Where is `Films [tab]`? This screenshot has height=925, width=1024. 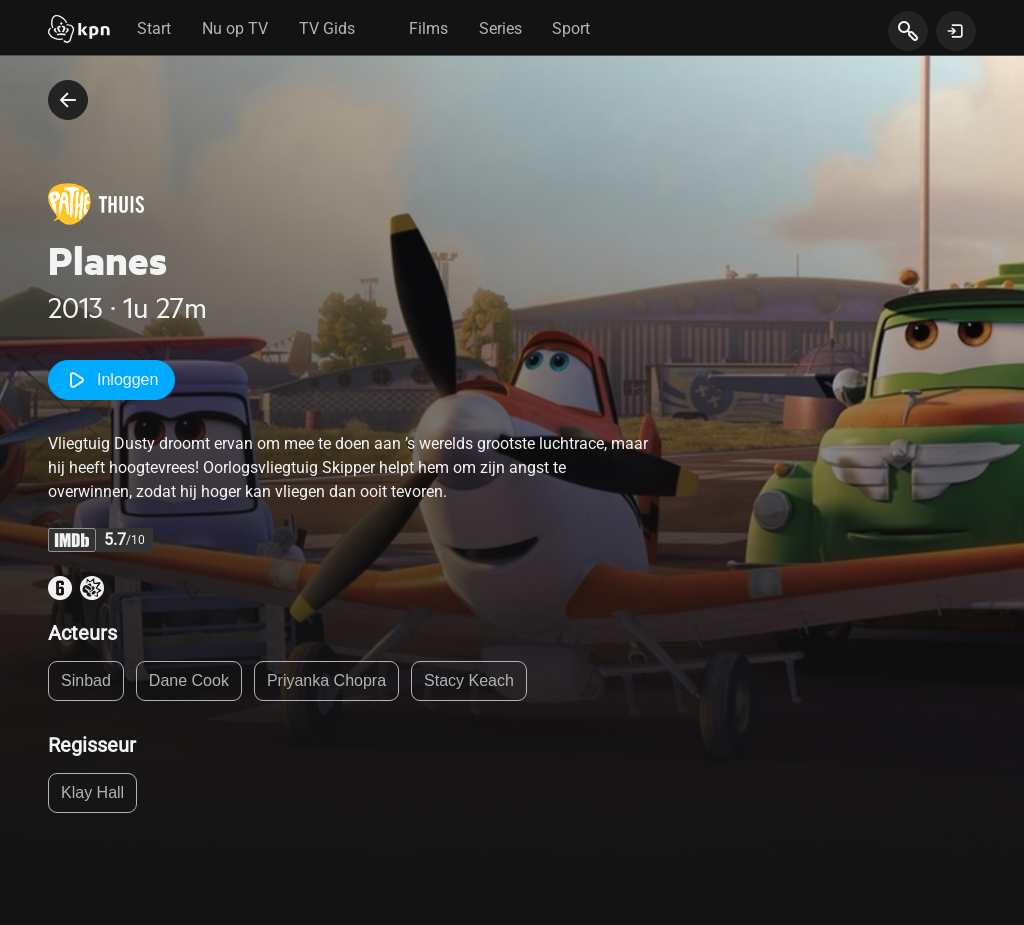 Films [tab] is located at coordinates (428, 28).